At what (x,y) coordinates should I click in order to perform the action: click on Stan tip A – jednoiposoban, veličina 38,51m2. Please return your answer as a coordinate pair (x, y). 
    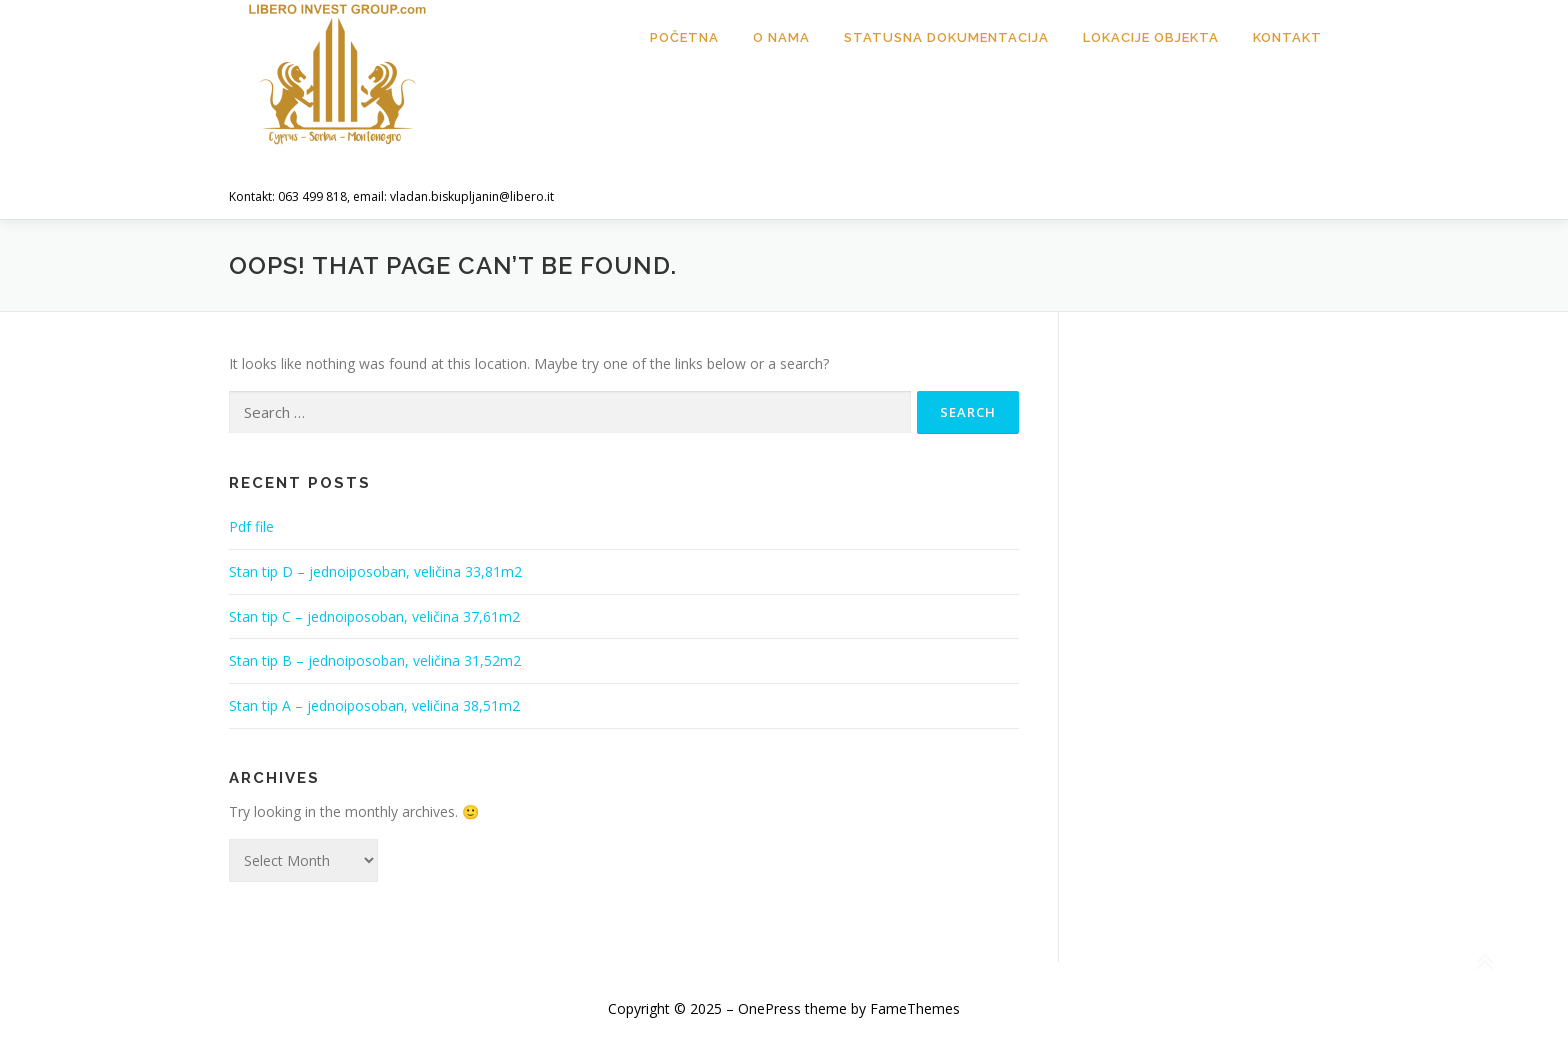
    Looking at the image, I should click on (374, 705).